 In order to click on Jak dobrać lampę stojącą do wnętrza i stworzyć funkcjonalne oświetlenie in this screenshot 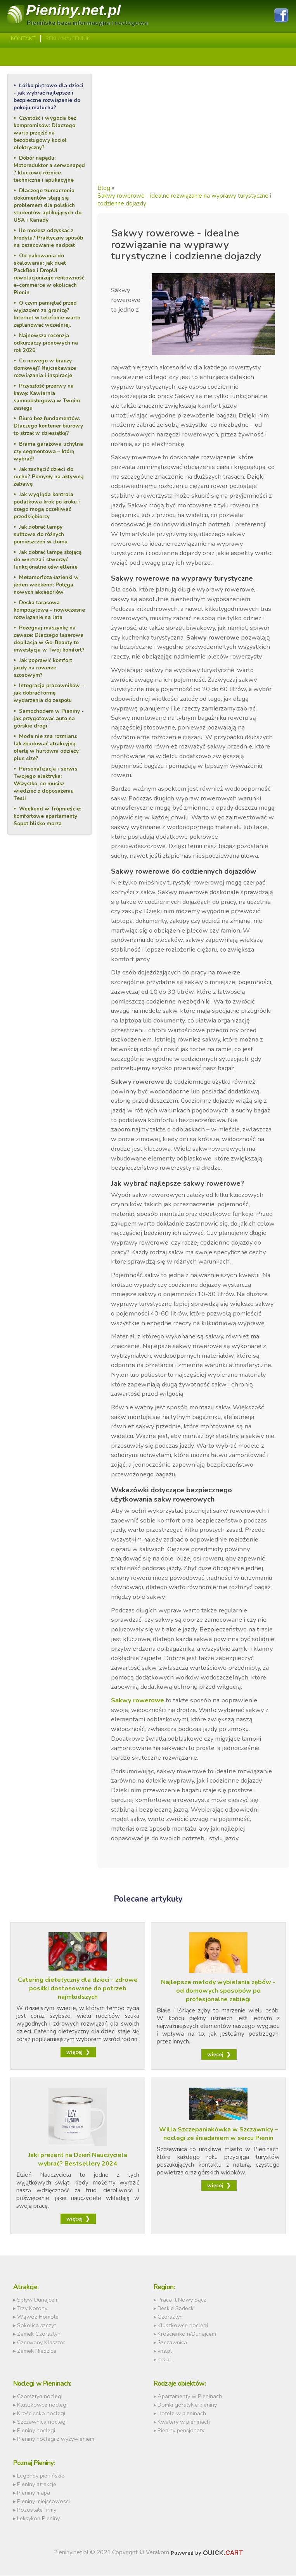, I will do `click(47, 559)`.